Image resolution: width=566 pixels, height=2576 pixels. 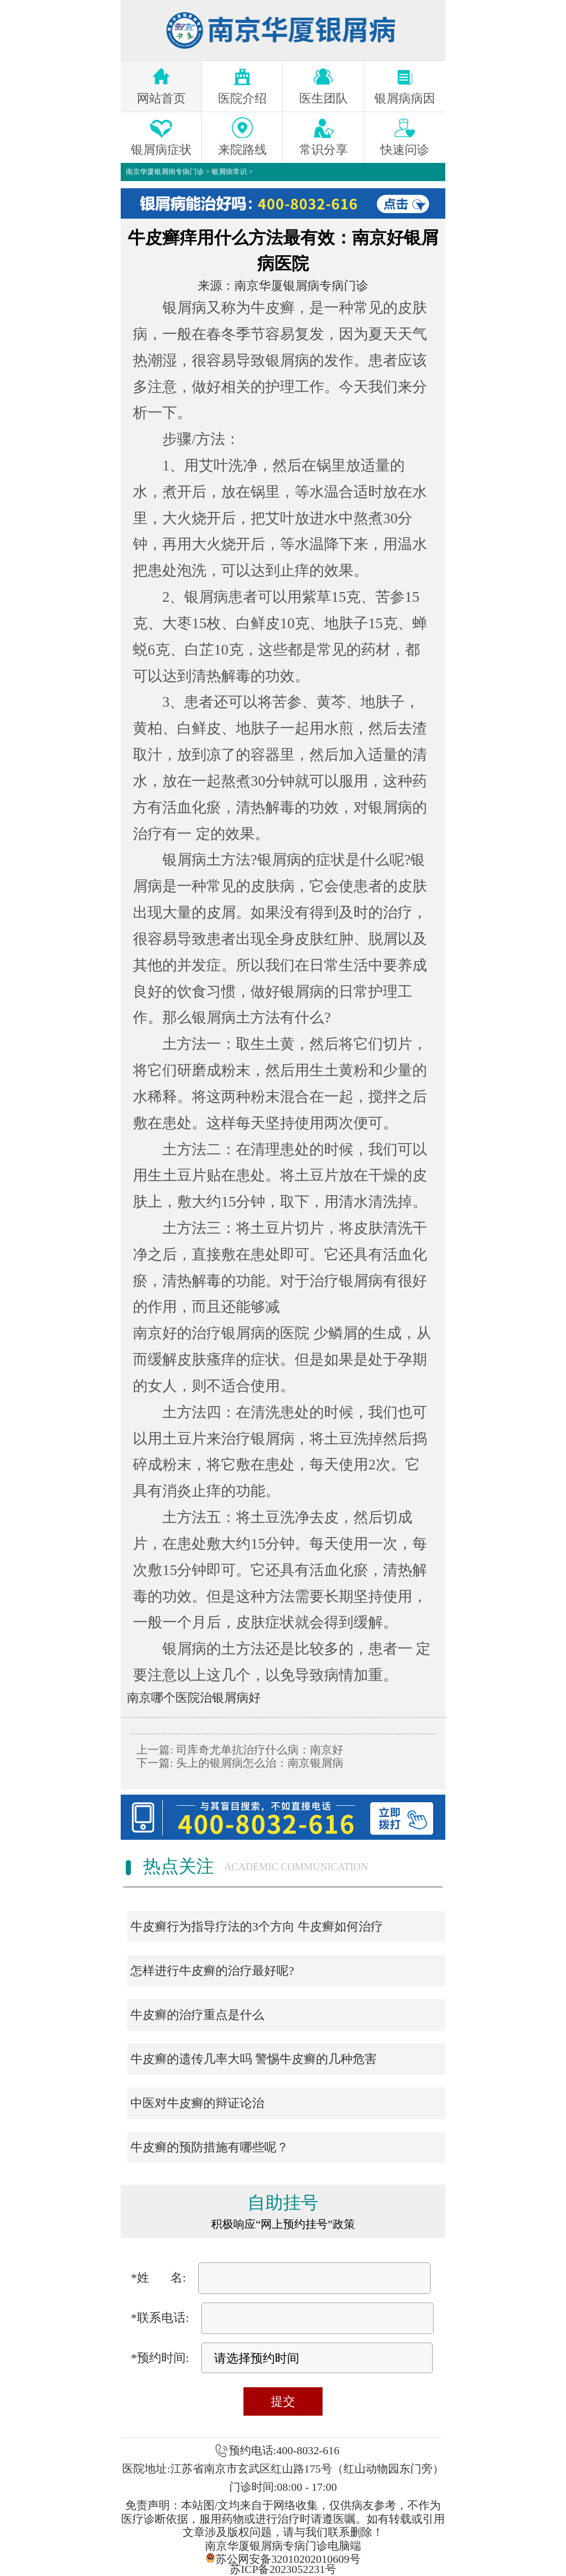 I want to click on *姓 名:, so click(x=158, y=2277).